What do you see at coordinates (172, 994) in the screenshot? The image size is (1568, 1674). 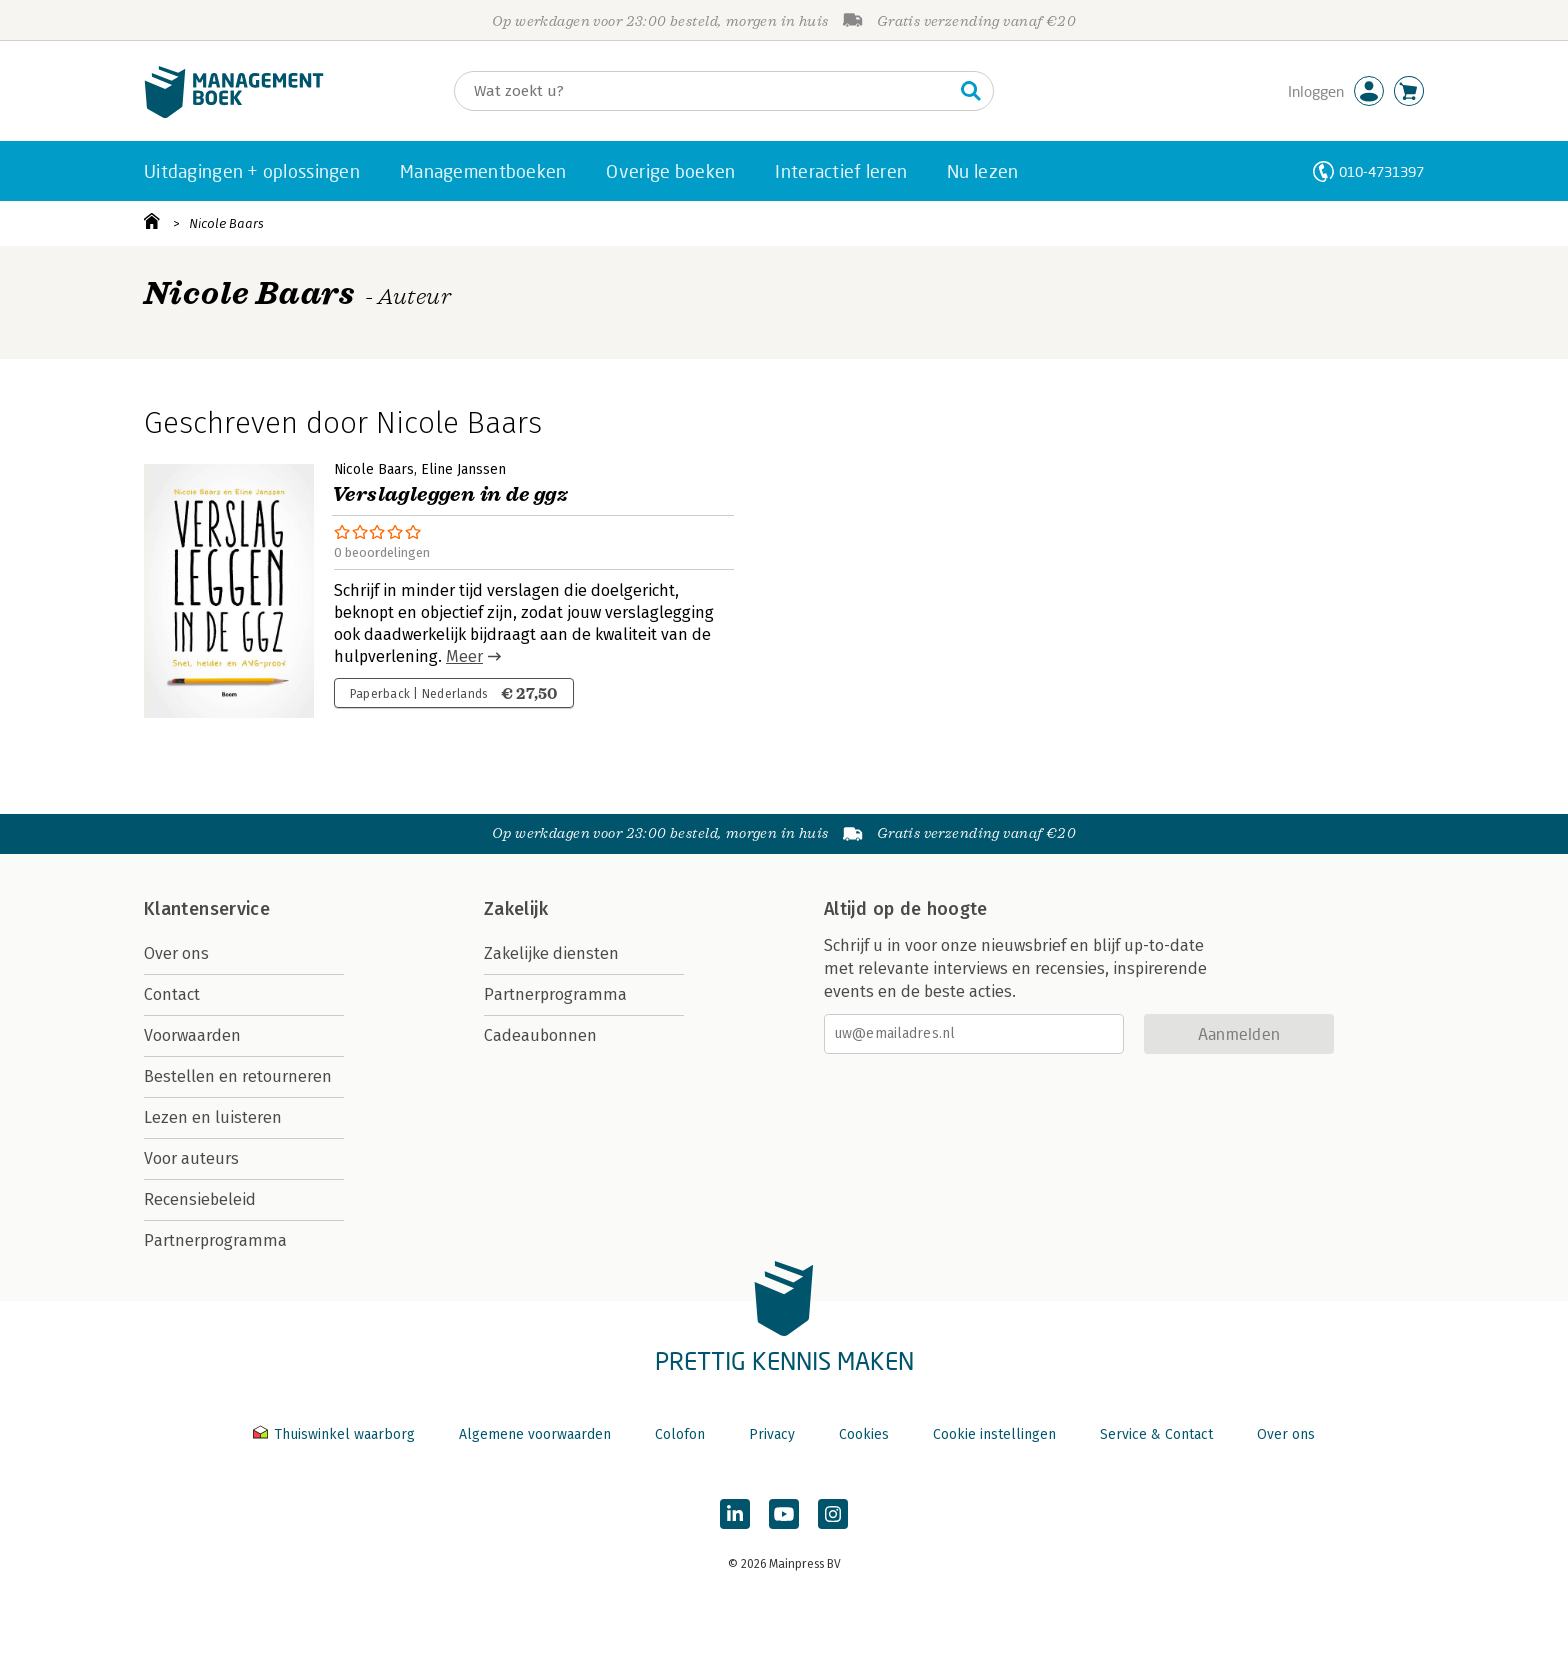 I see `Contact` at bounding box center [172, 994].